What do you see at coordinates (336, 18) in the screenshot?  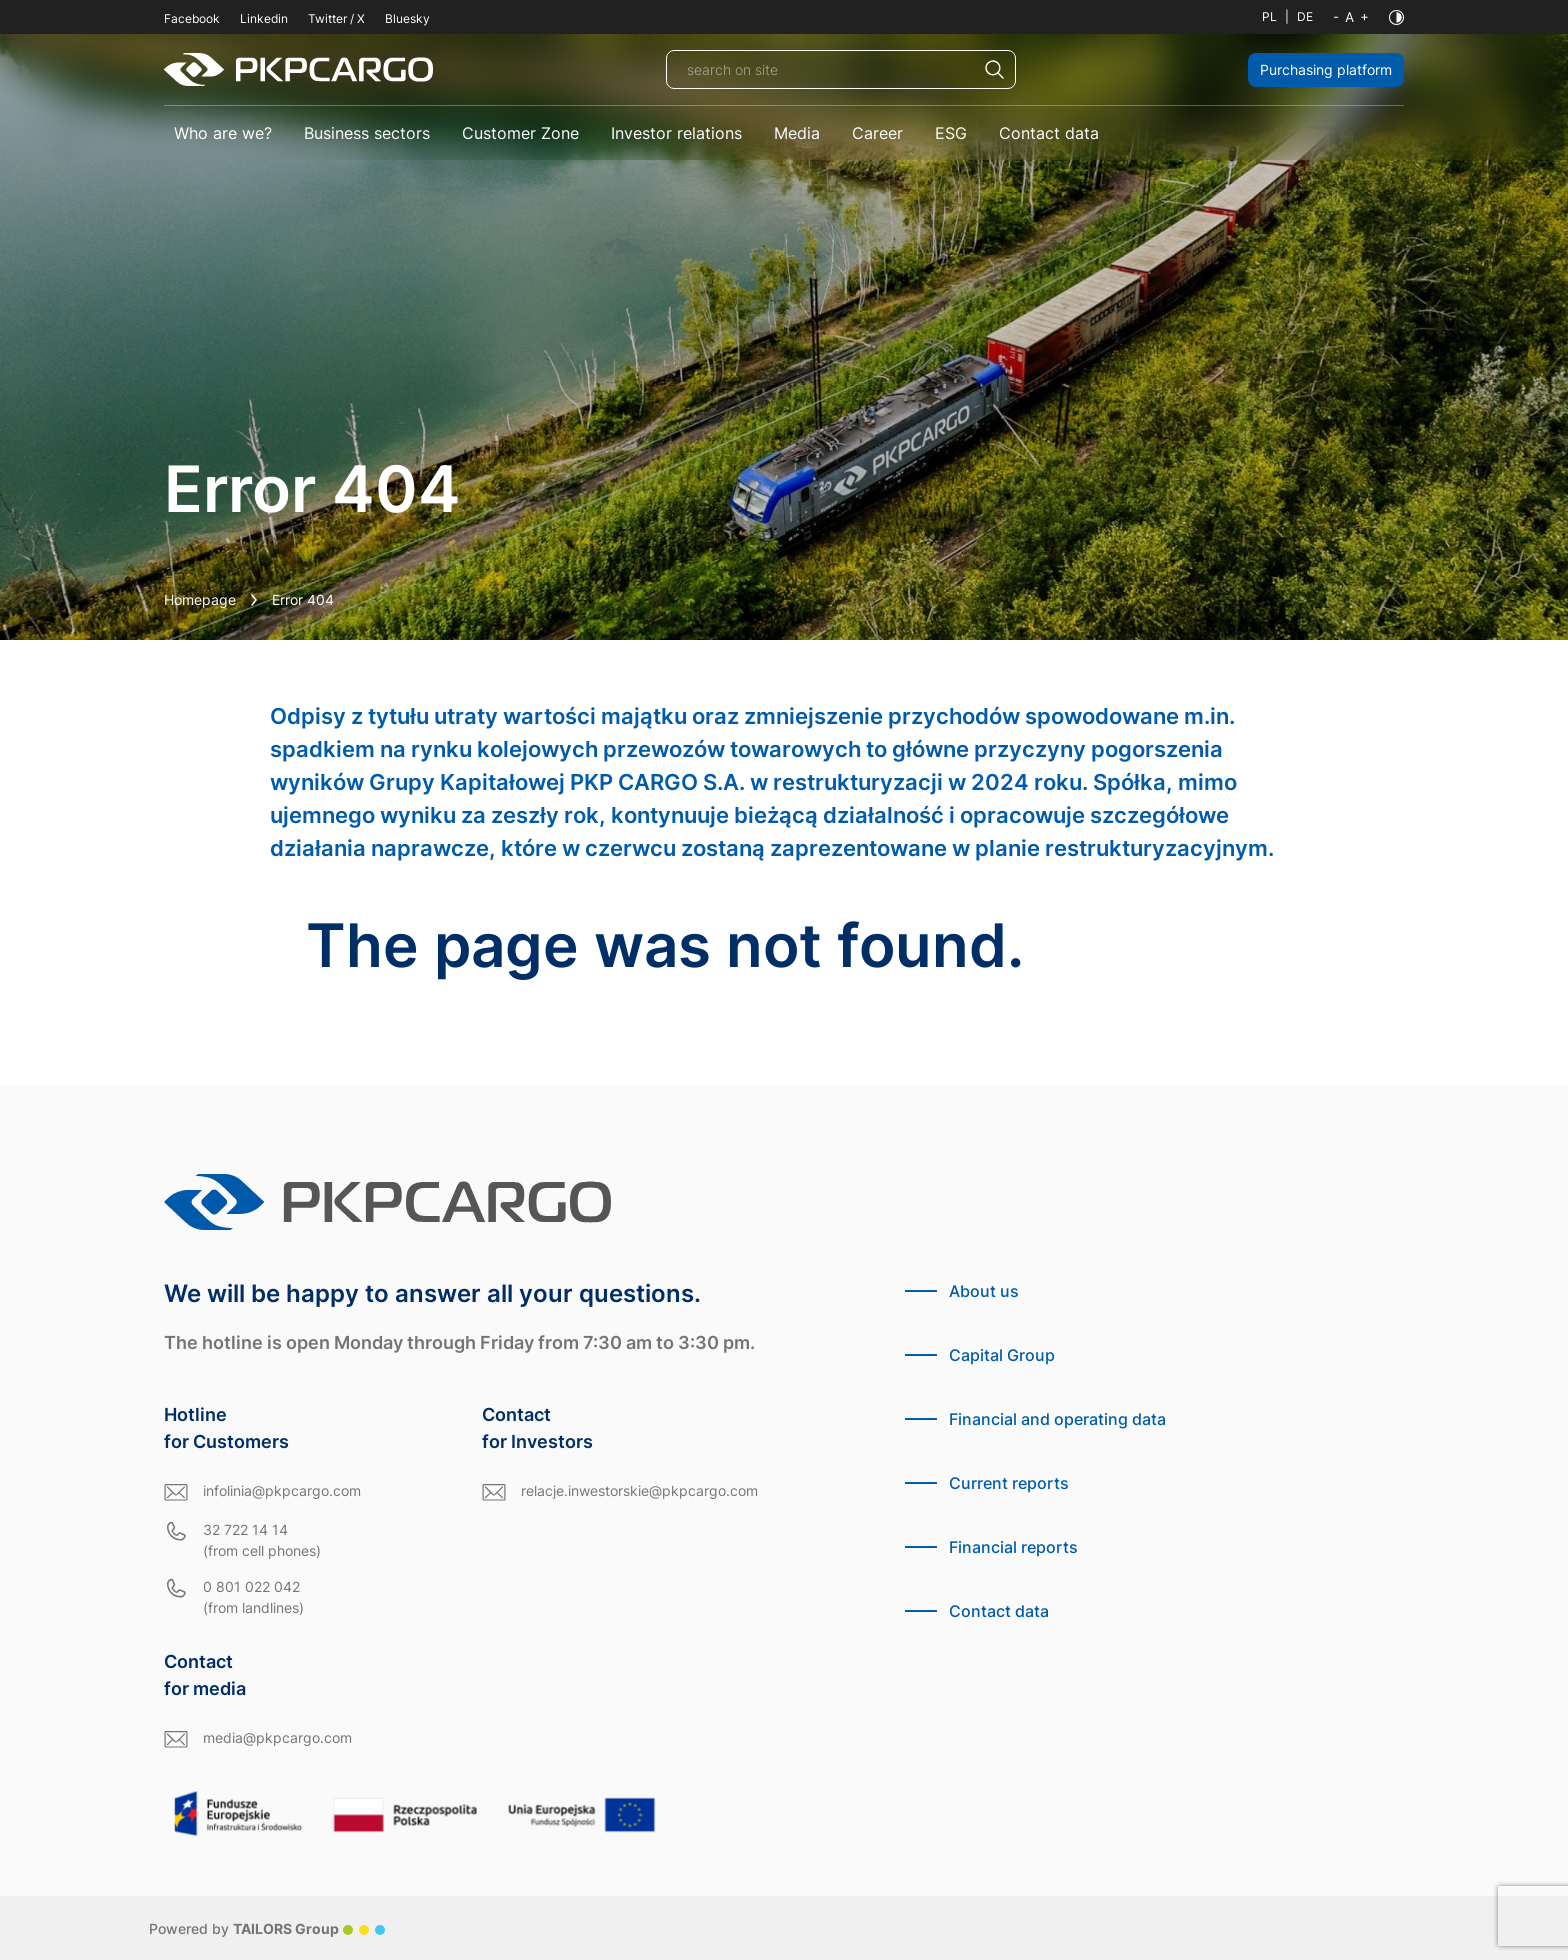 I see `Twitter / X` at bounding box center [336, 18].